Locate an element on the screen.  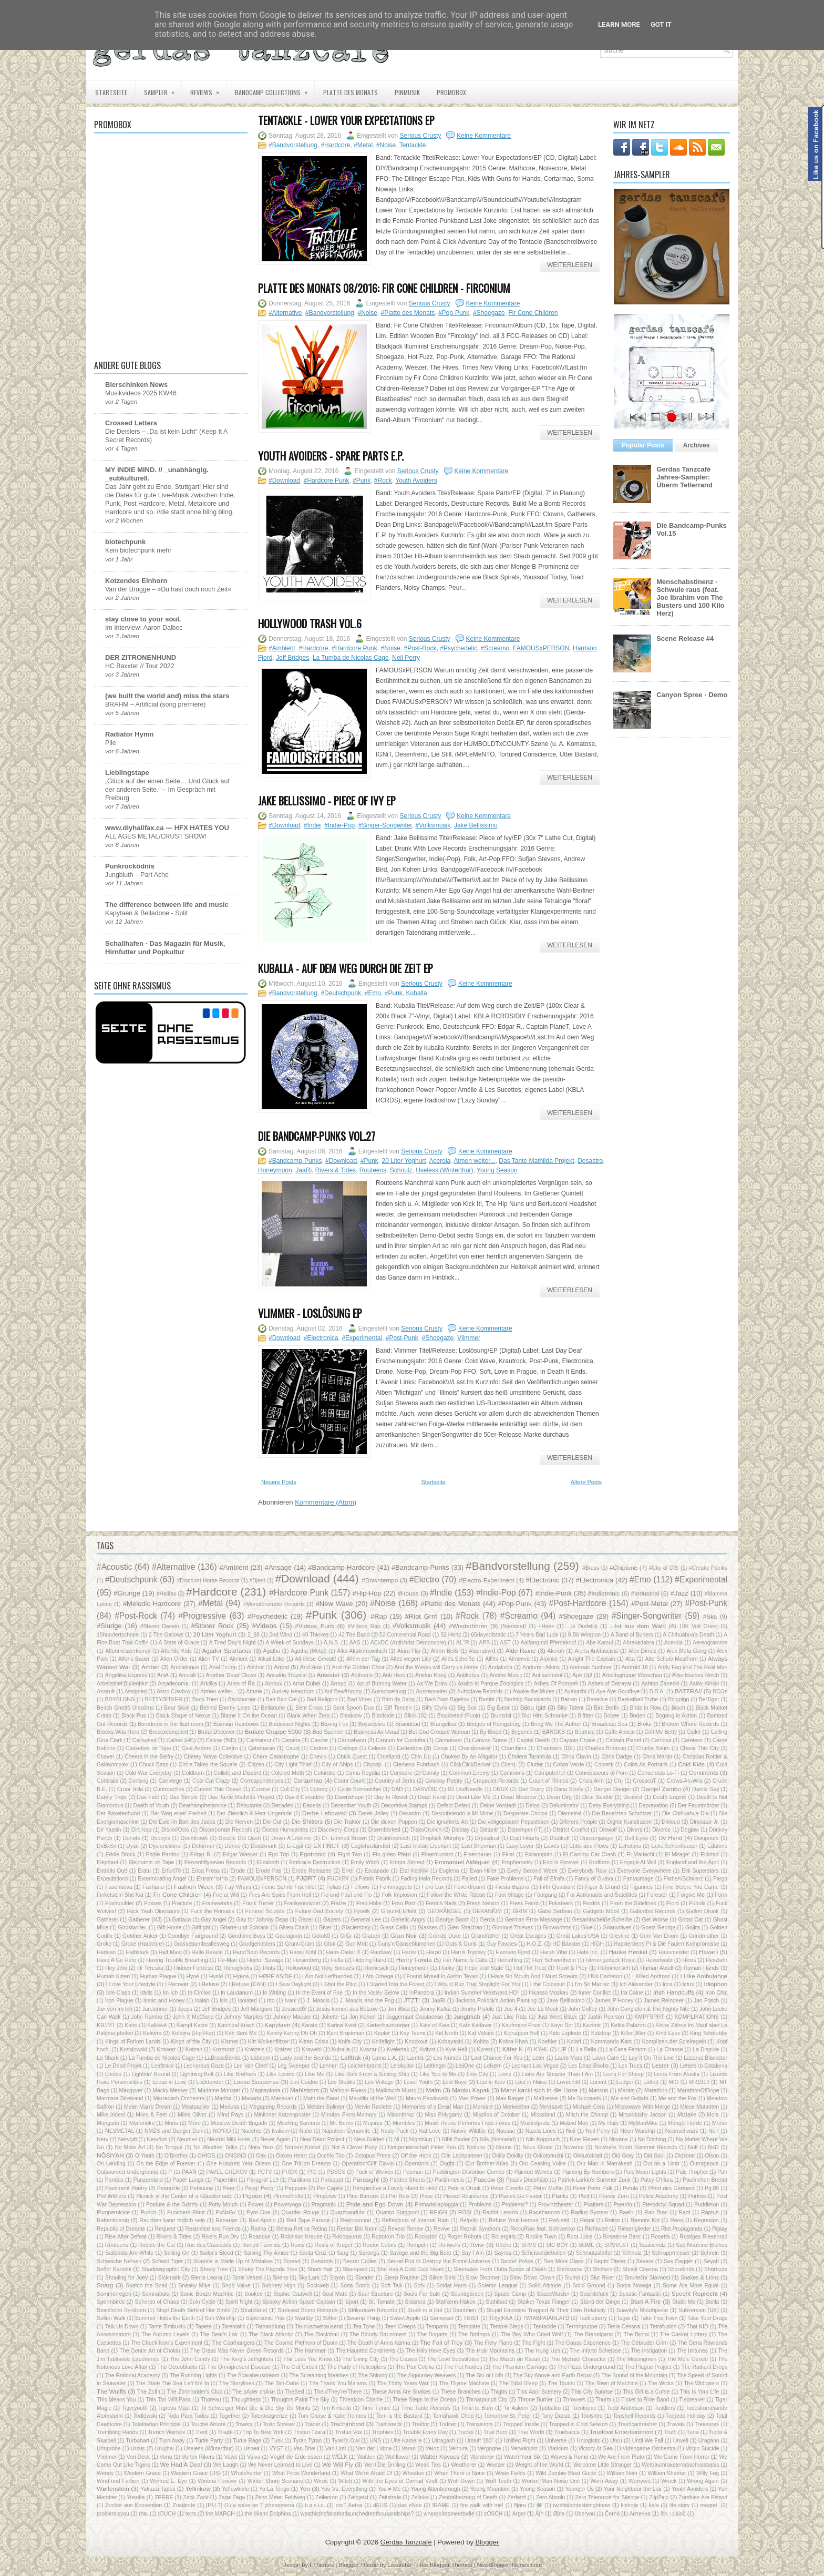
Im Ich is located at coordinates (170, 1993).